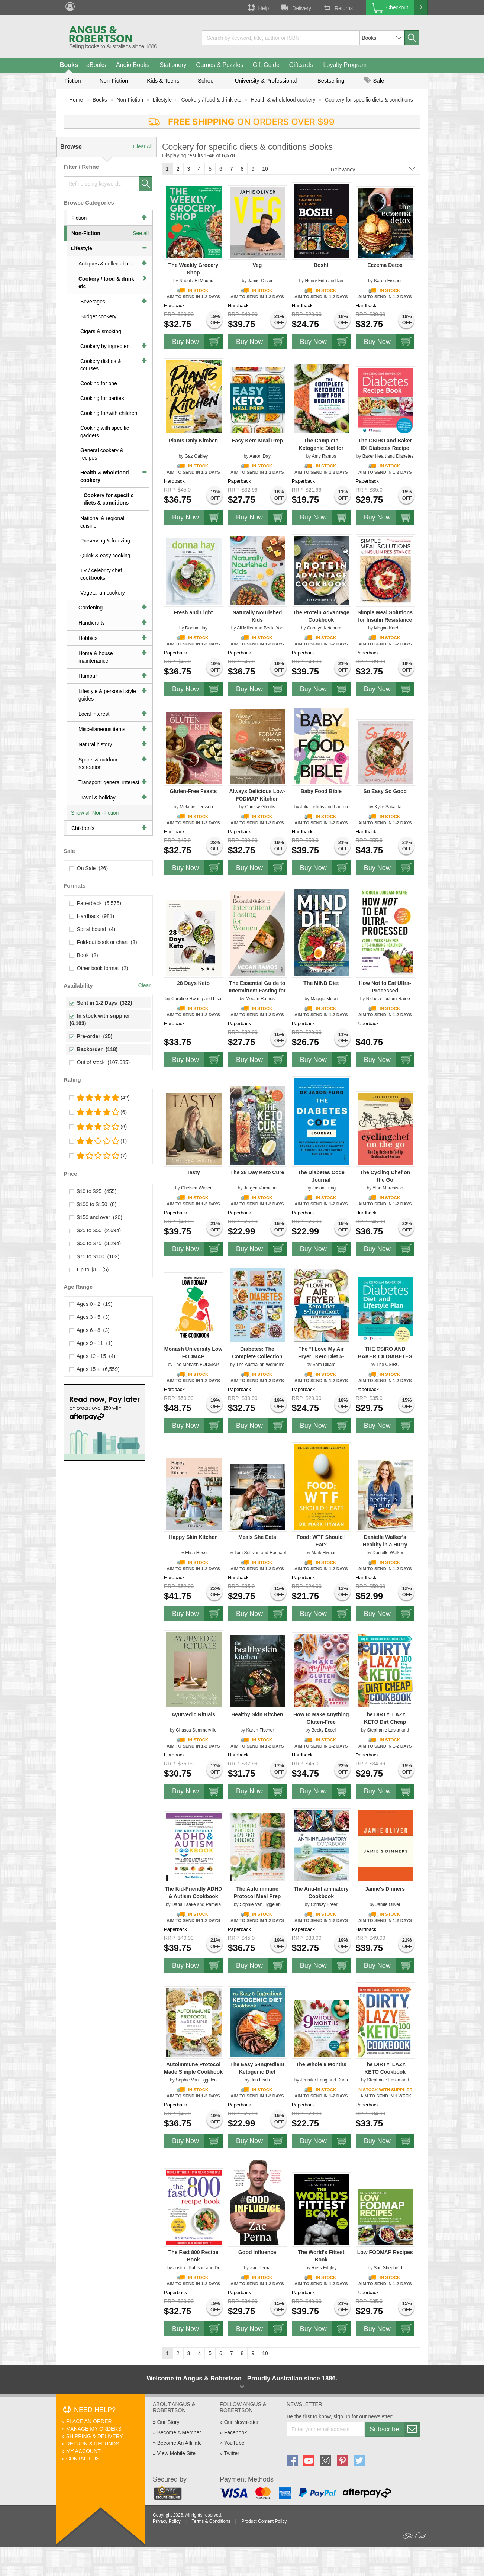  Describe the element at coordinates (83, 2451) in the screenshot. I see `My Account` at that location.